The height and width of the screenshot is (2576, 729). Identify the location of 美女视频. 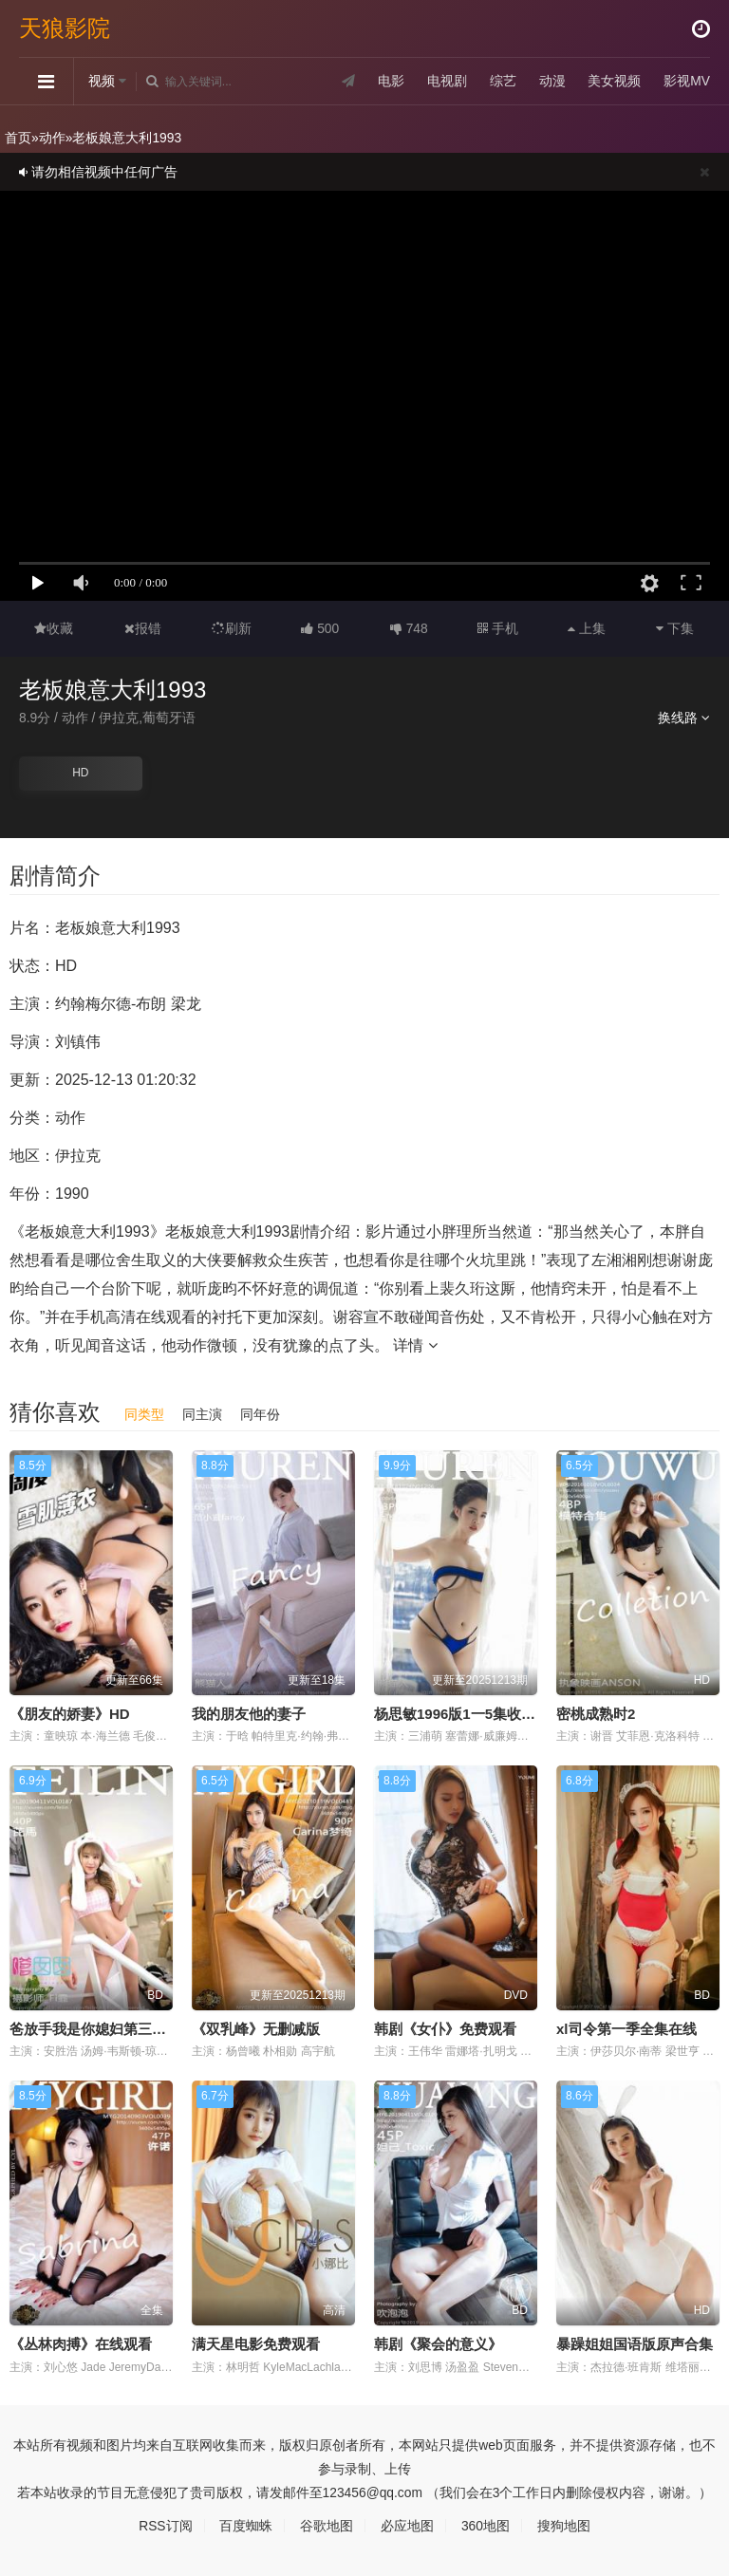
(614, 80).